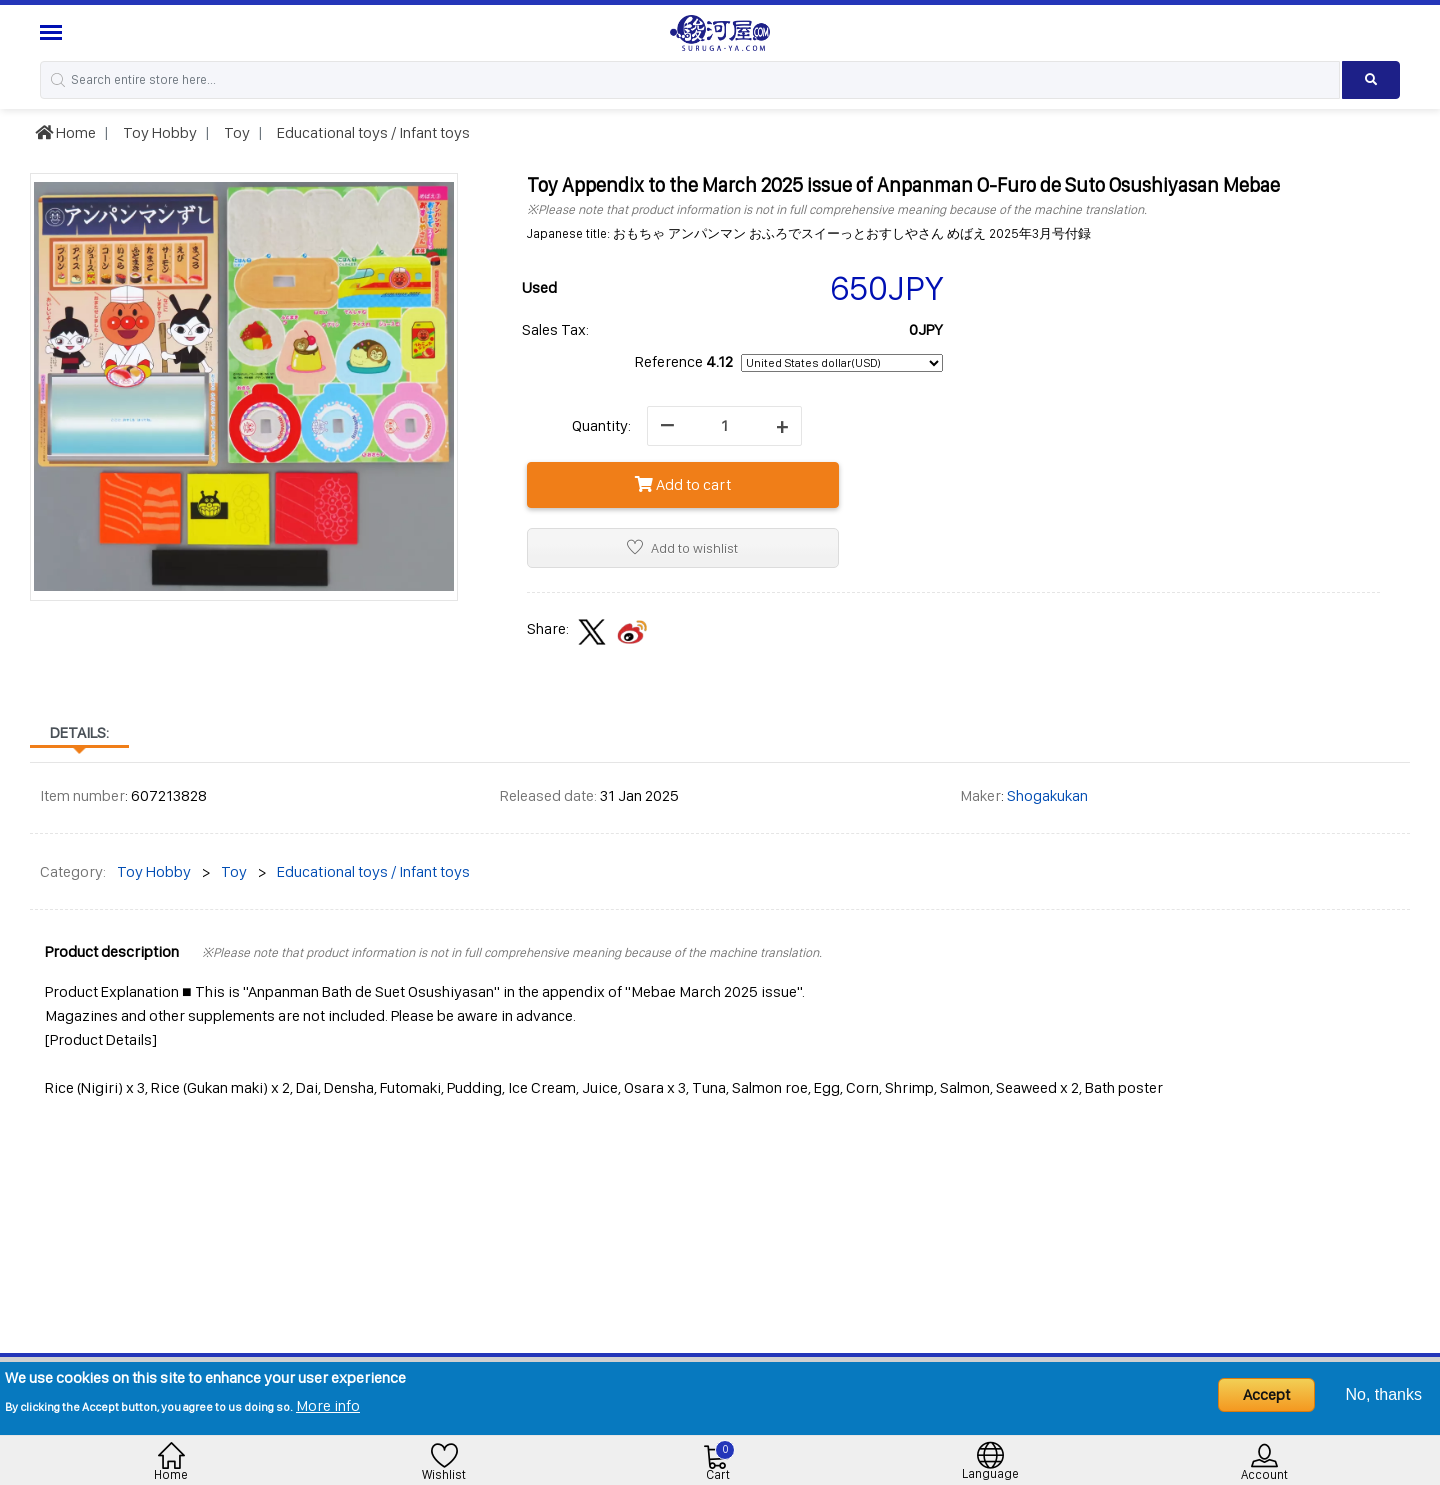 The width and height of the screenshot is (1440, 1485). Describe the element at coordinates (53, 32) in the screenshot. I see `[Menu Sidebar]` at that location.